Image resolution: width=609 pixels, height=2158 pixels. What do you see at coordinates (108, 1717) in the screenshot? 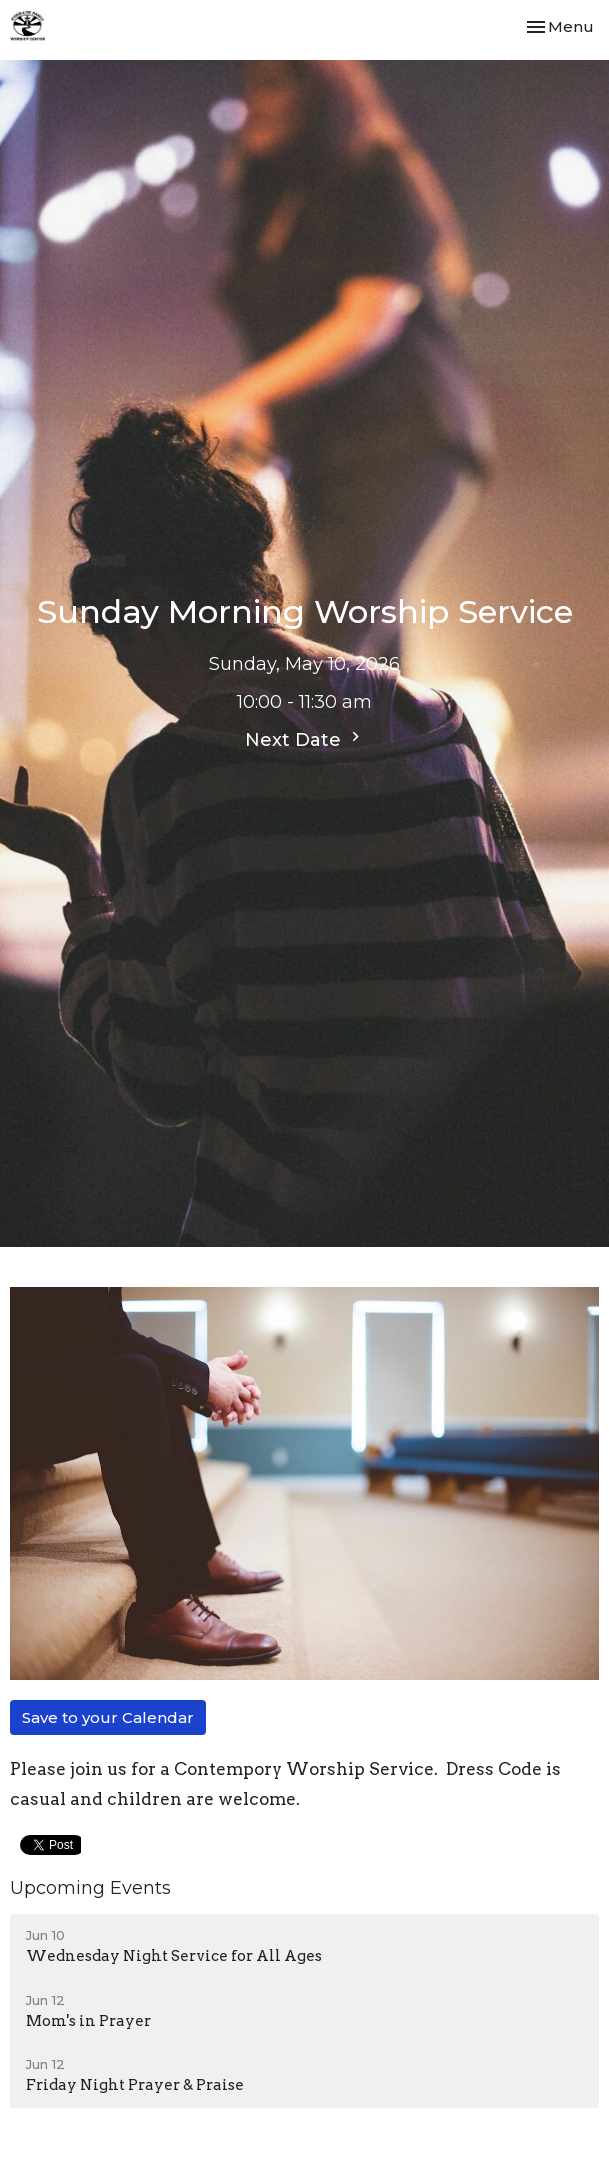
I see `Save to your Calendar` at bounding box center [108, 1717].